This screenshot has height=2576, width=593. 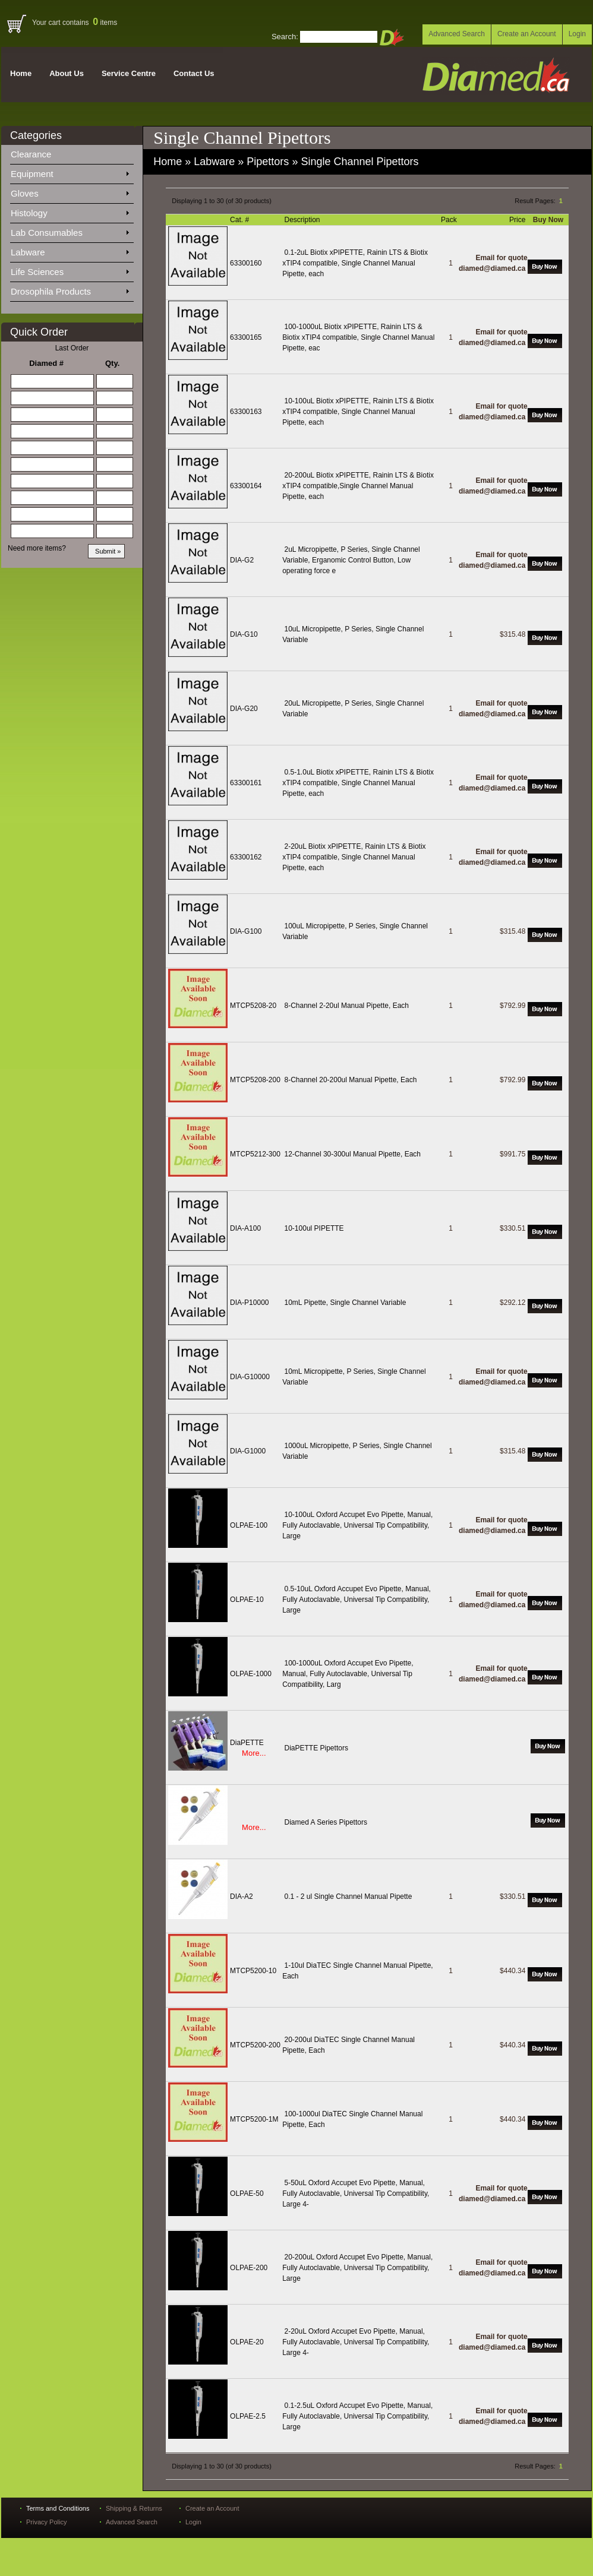 What do you see at coordinates (347, 1674) in the screenshot?
I see `100-1000uL Oxford Accupet Evo Pipette, Manual, Fully Autoclavable, Universal Tip Compatibility, Larg` at bounding box center [347, 1674].